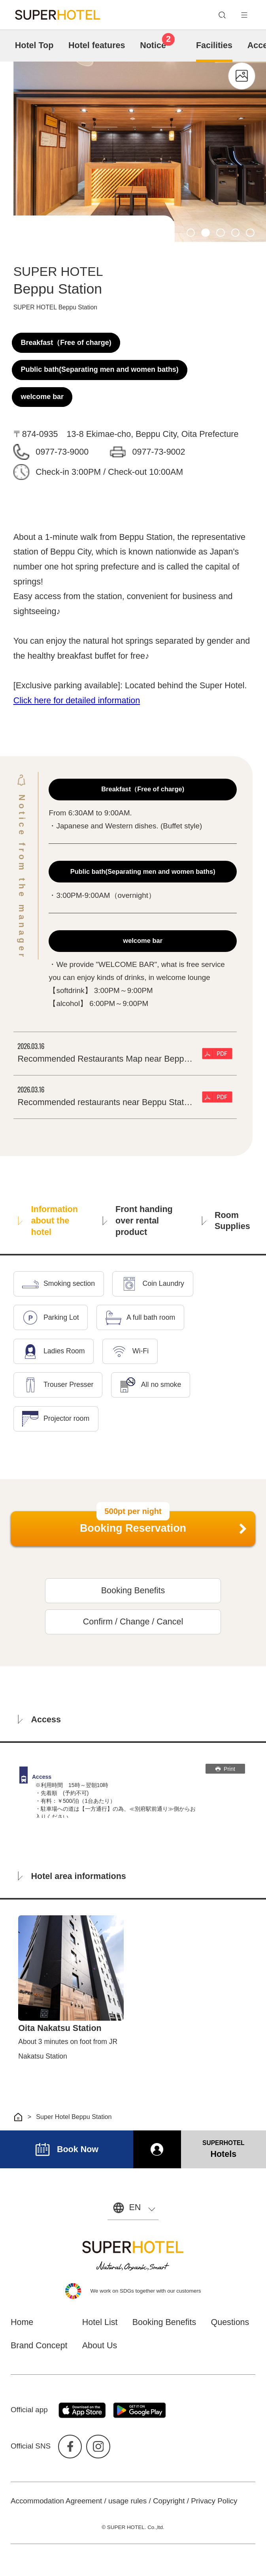 The width and height of the screenshot is (266, 2576). Describe the element at coordinates (39, 2345) in the screenshot. I see `Brand Concept` at that location.